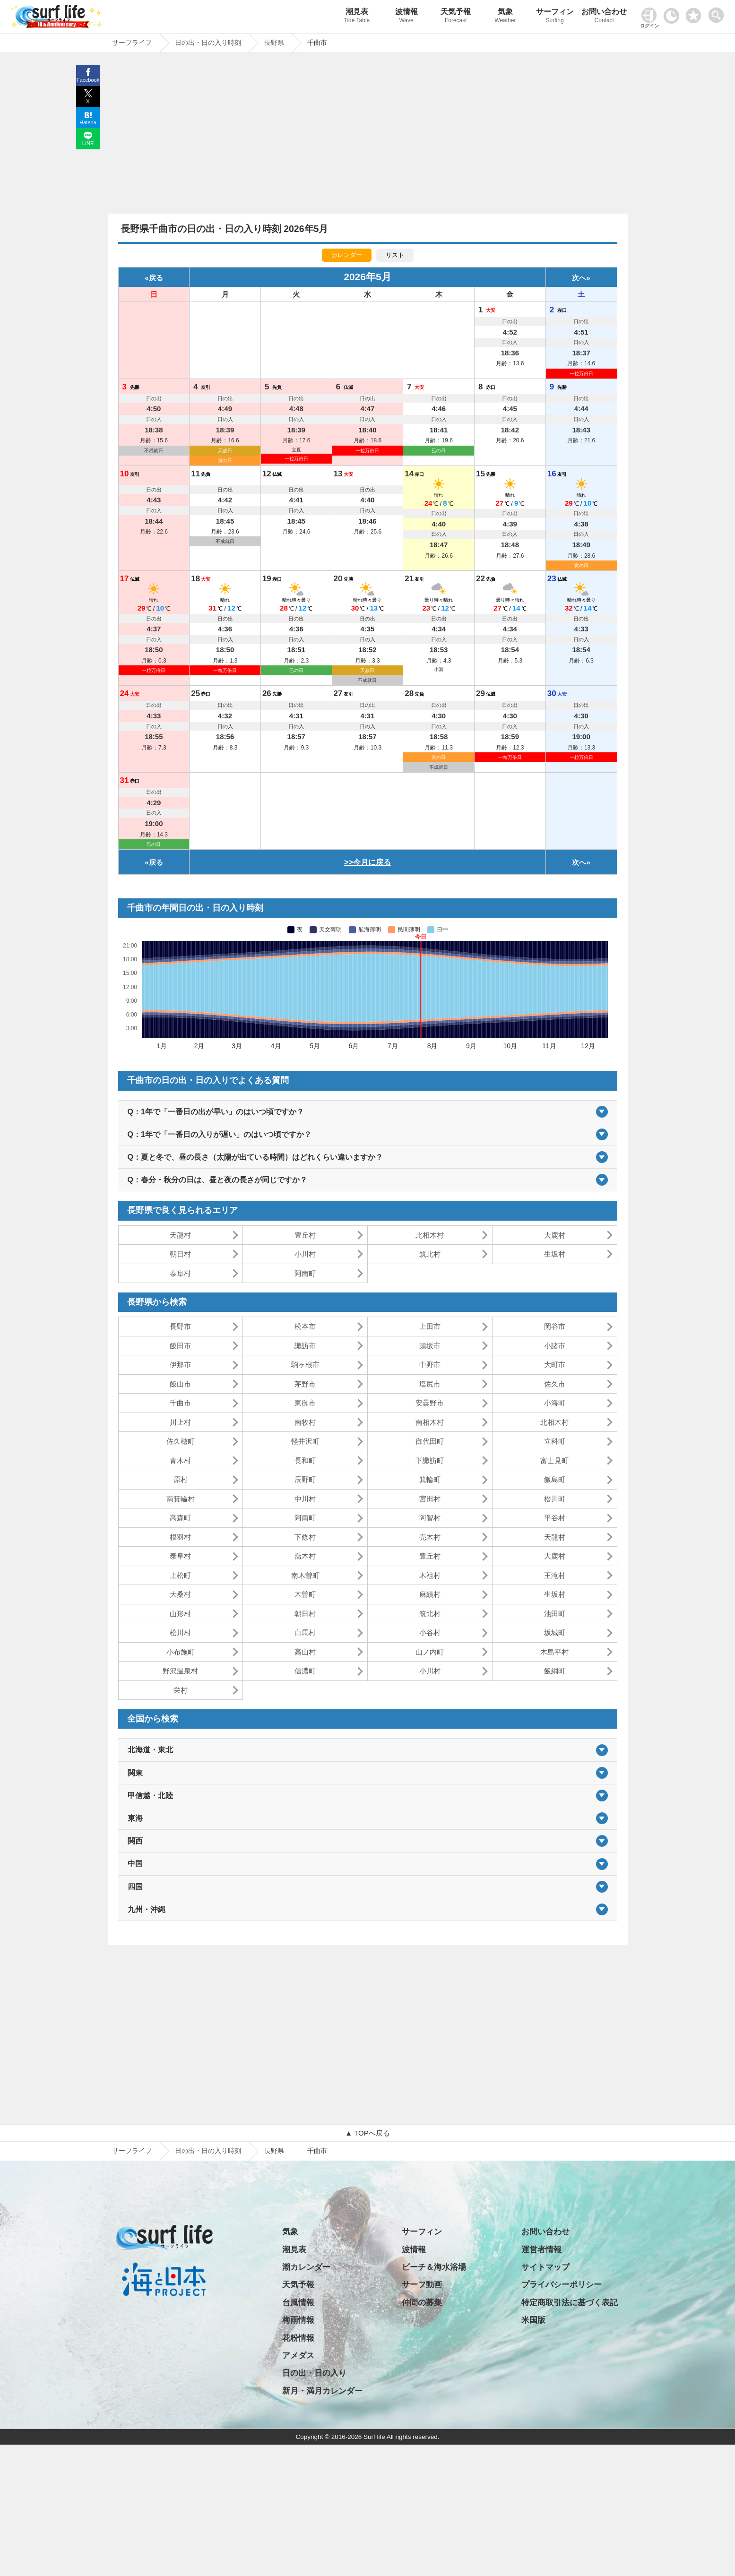 This screenshot has height=2576, width=735. I want to click on お問い合わせ, so click(604, 17).